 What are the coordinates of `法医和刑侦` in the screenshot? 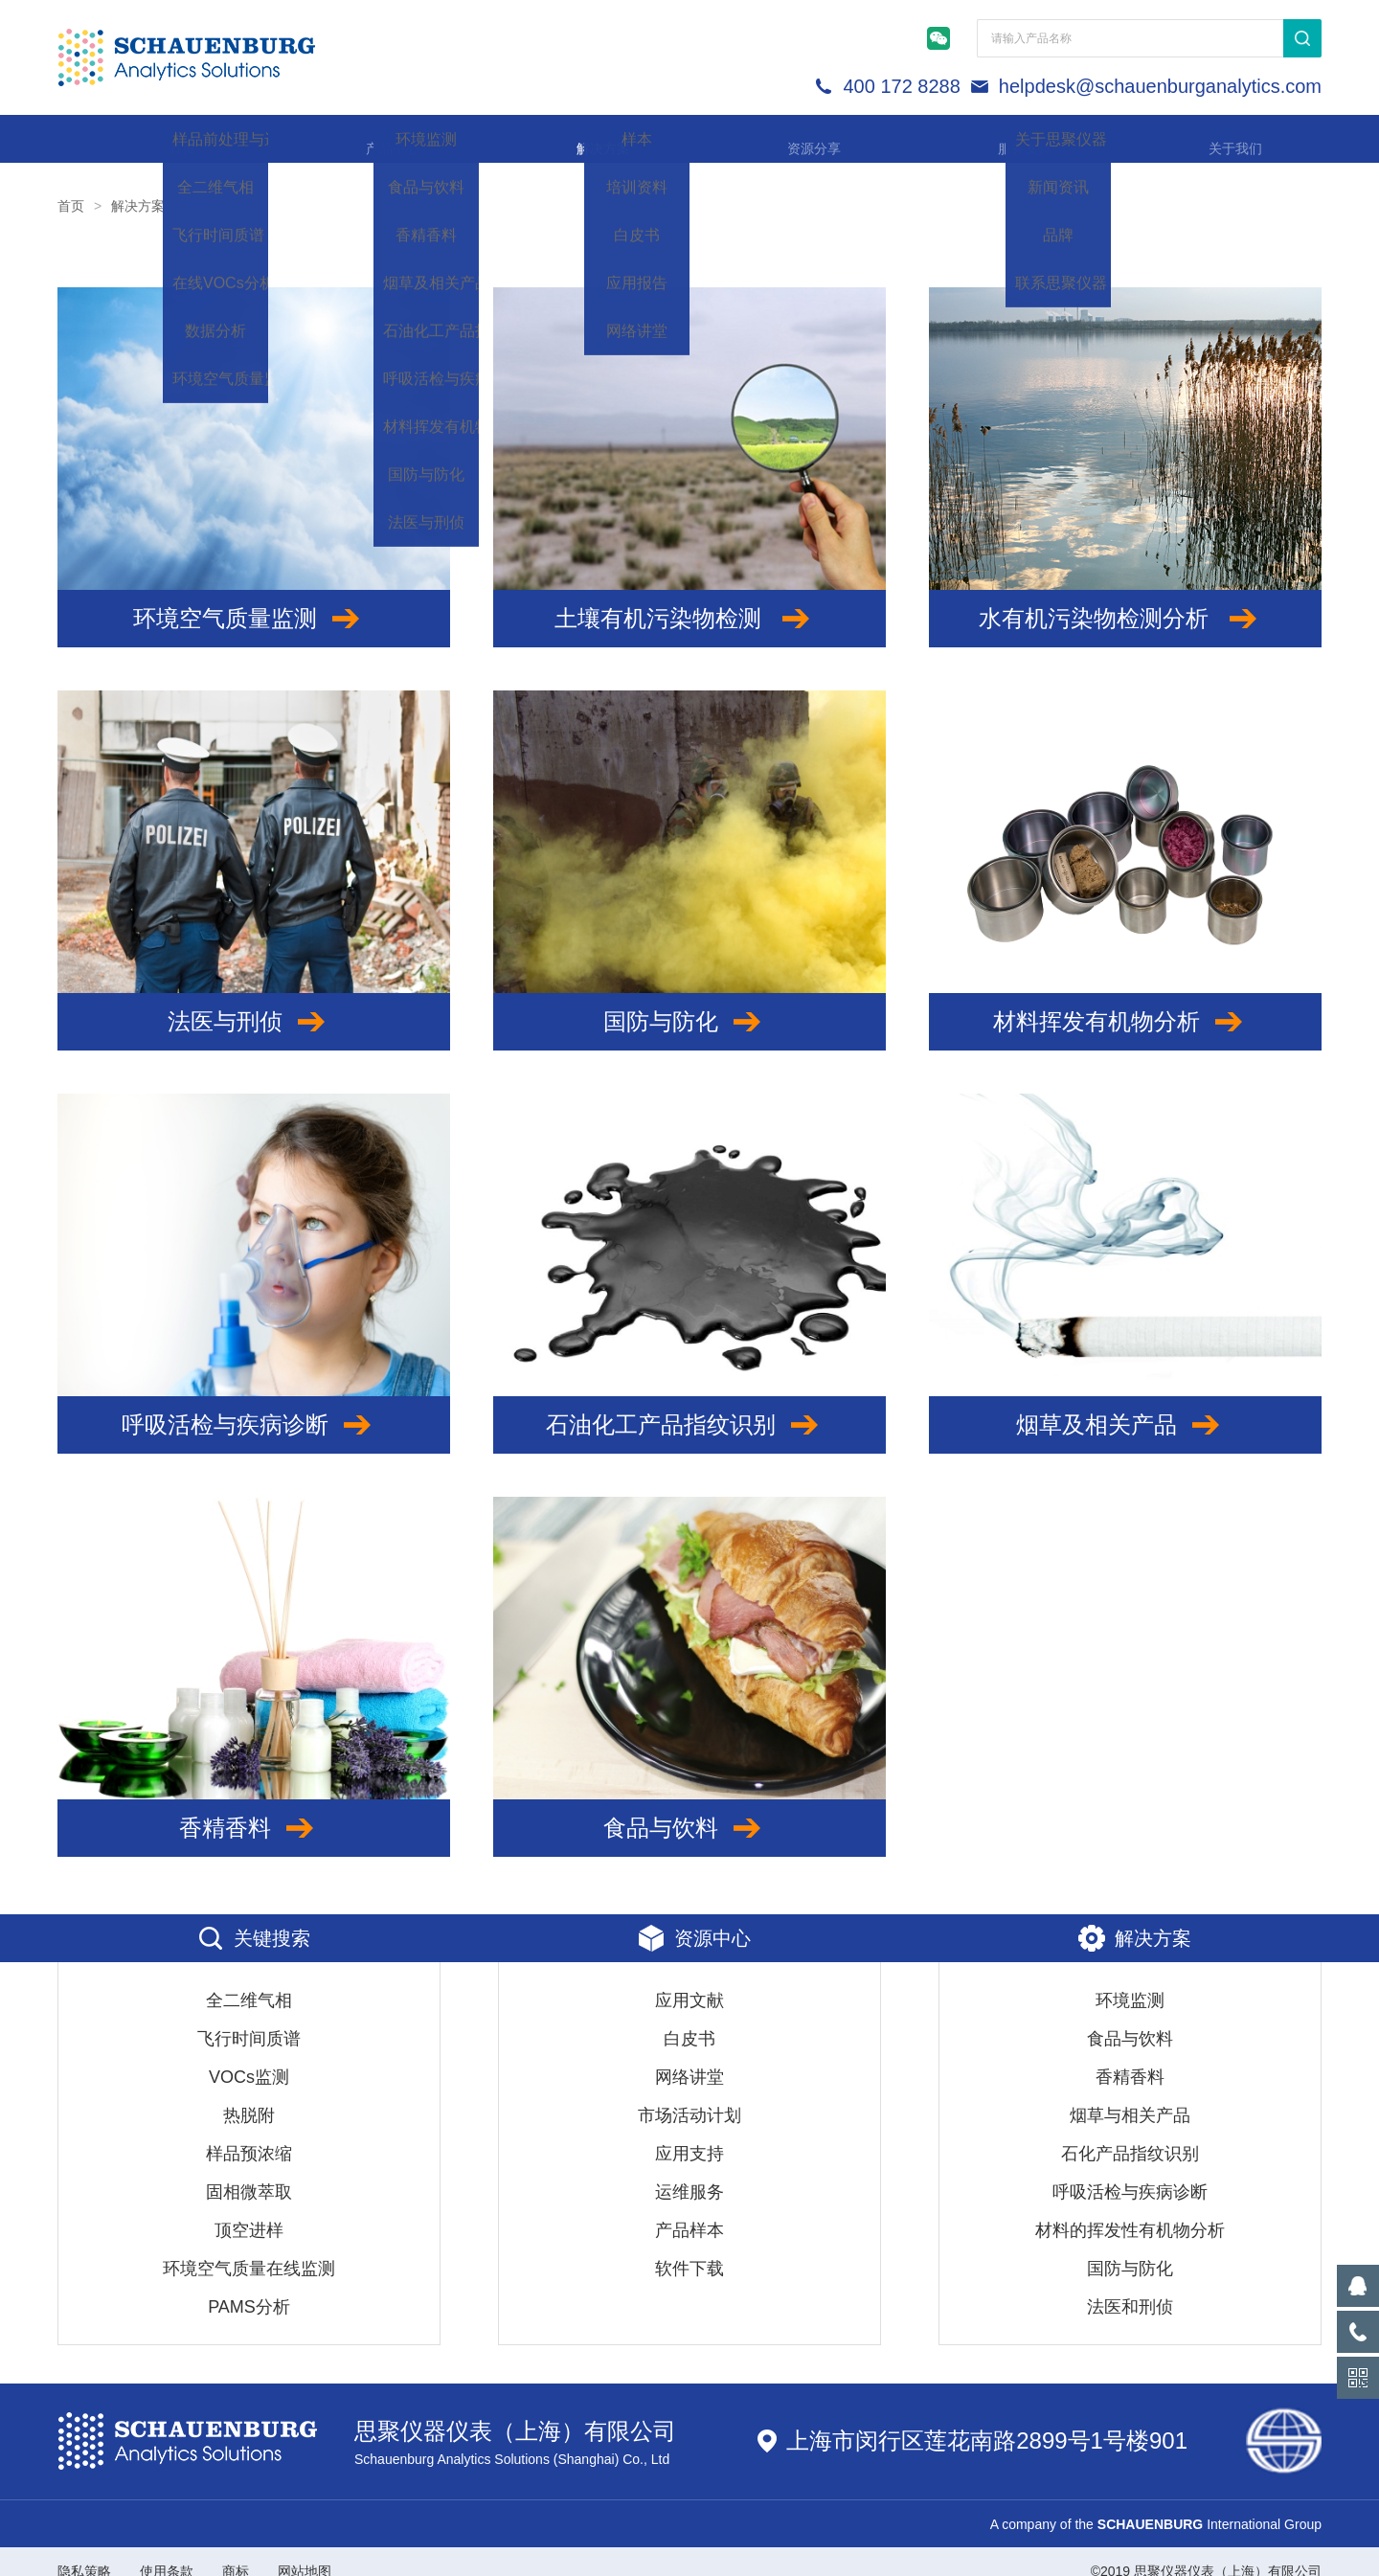 It's located at (1130, 2287).